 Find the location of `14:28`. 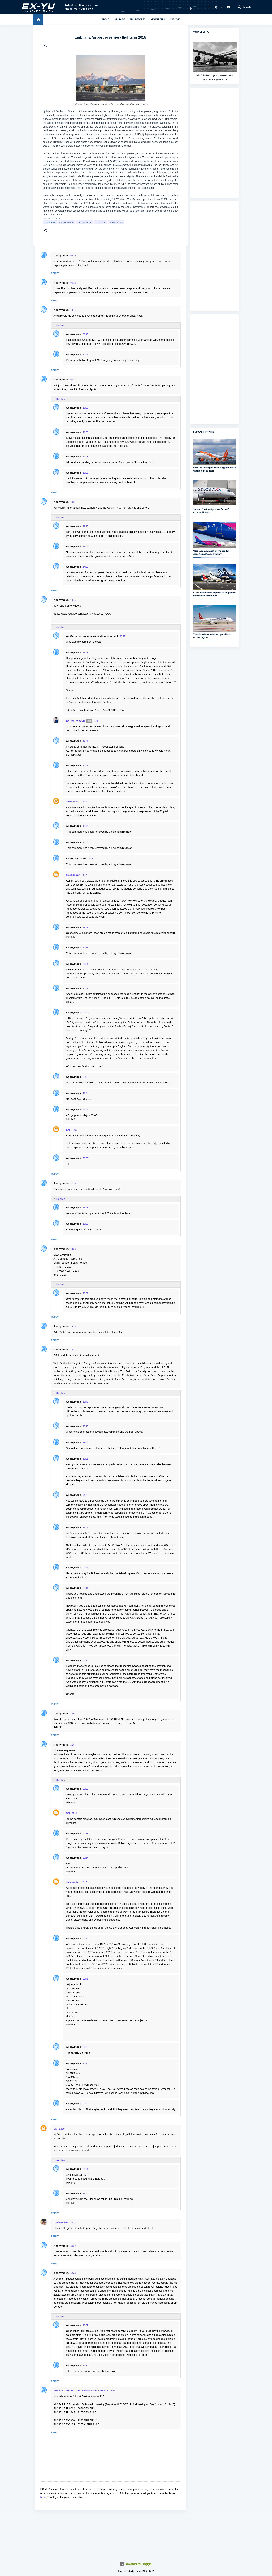

14:28 is located at coordinates (85, 567).